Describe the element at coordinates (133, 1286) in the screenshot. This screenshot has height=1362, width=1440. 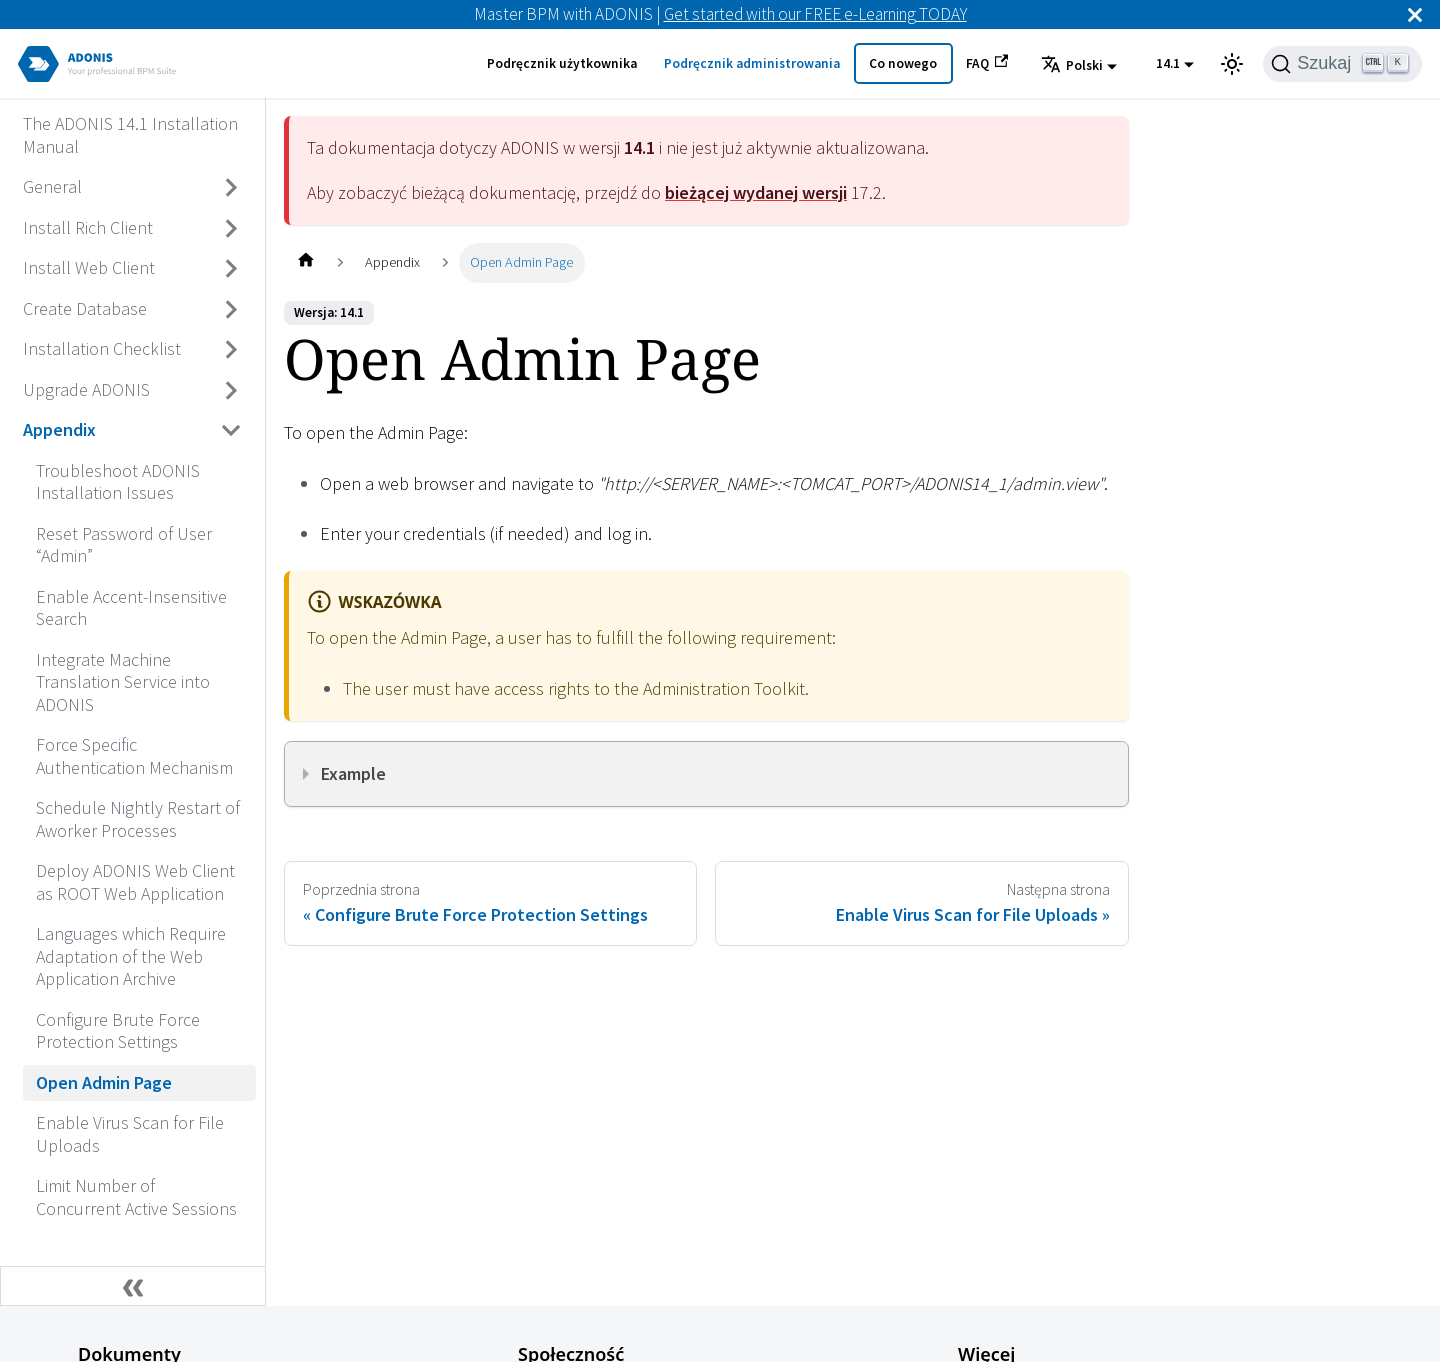
I see `[Zwiń boczny panel]` at that location.